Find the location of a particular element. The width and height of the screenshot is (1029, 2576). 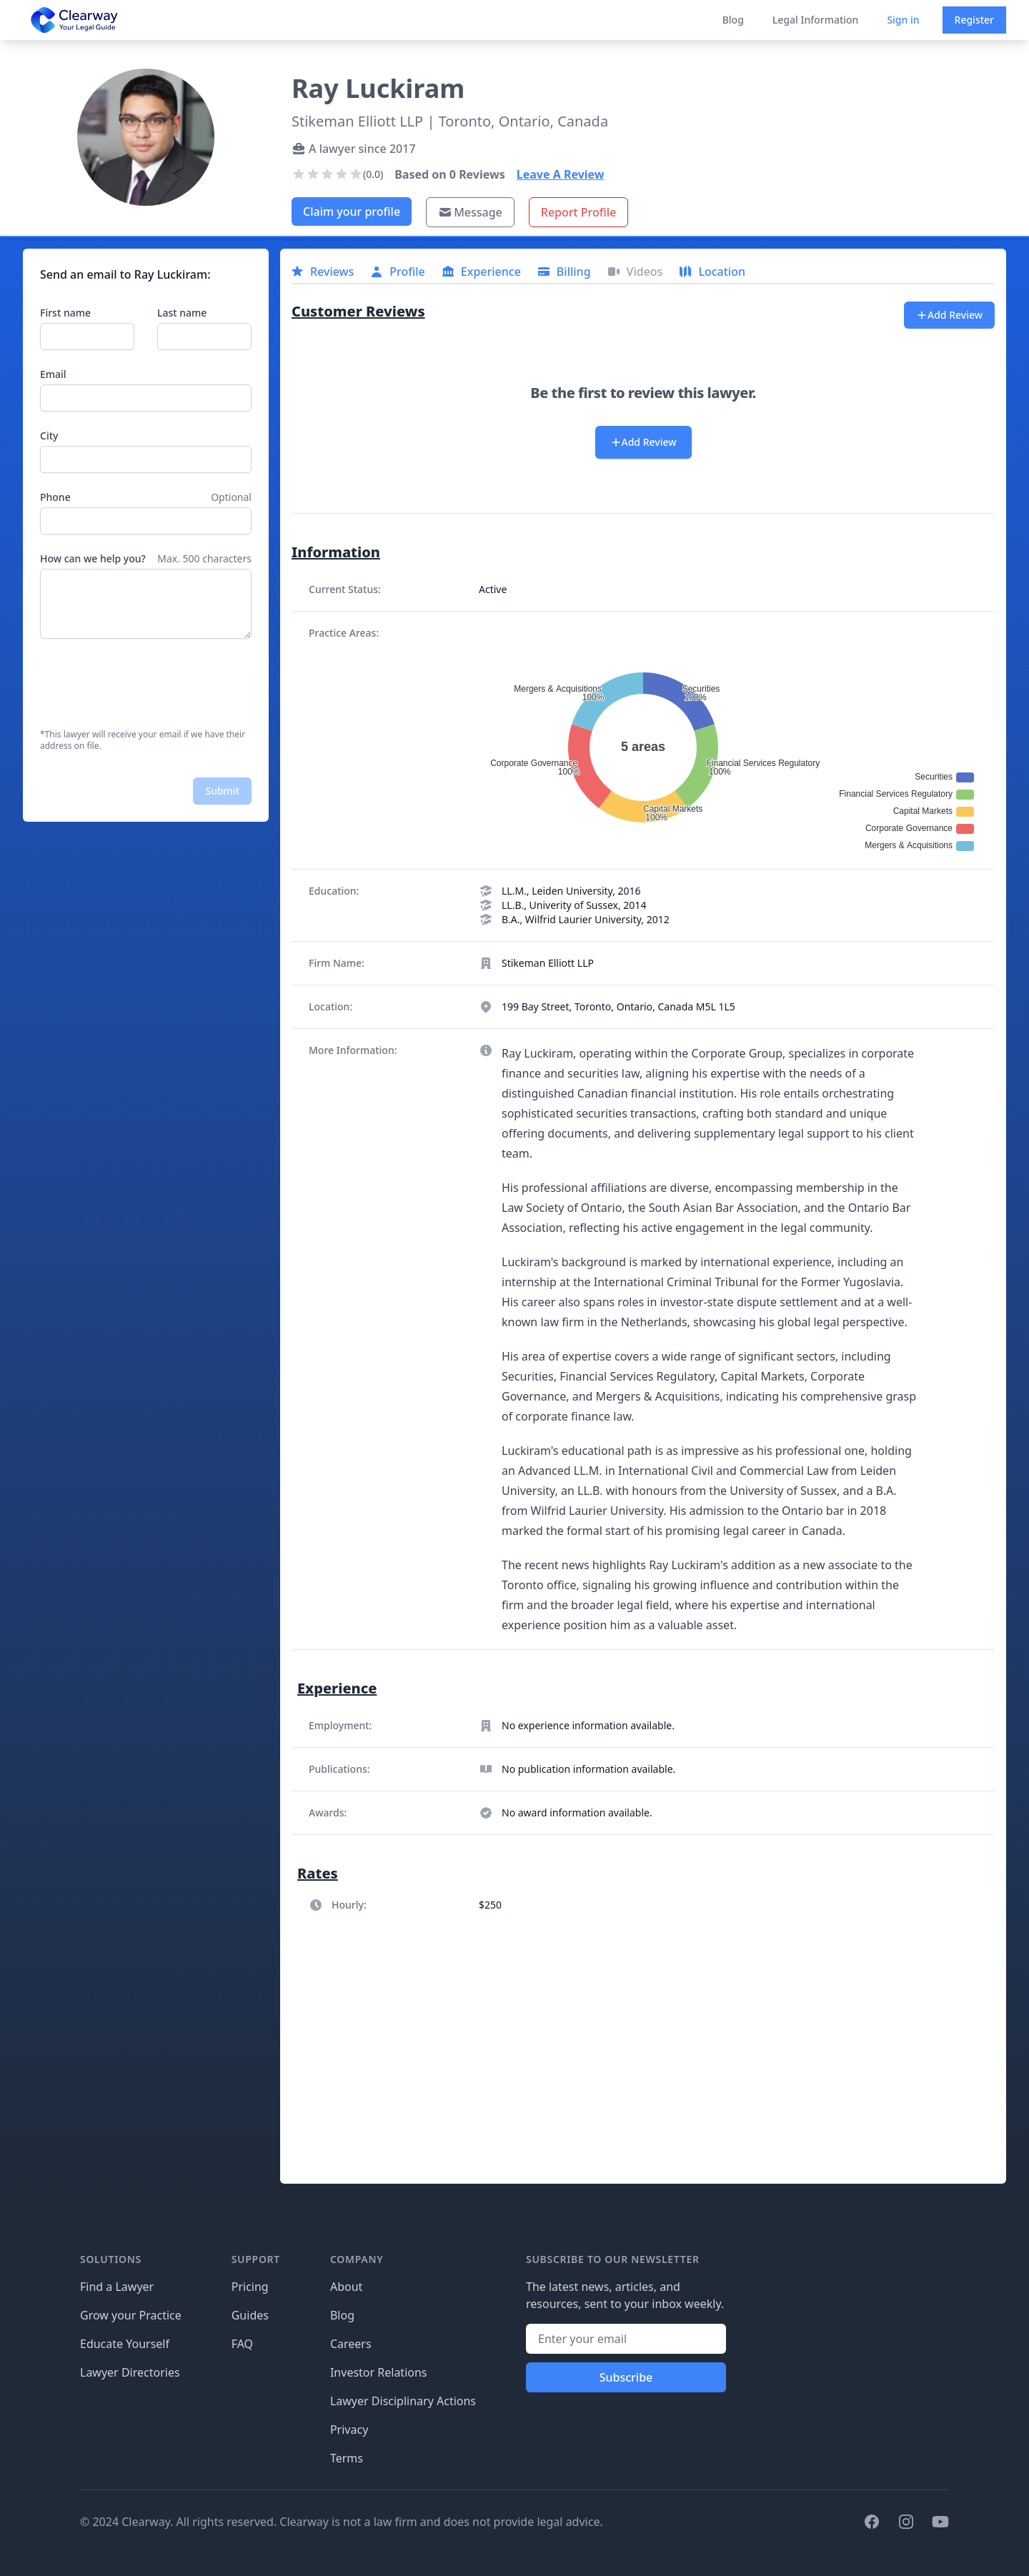

Investor Relations is located at coordinates (378, 2372).